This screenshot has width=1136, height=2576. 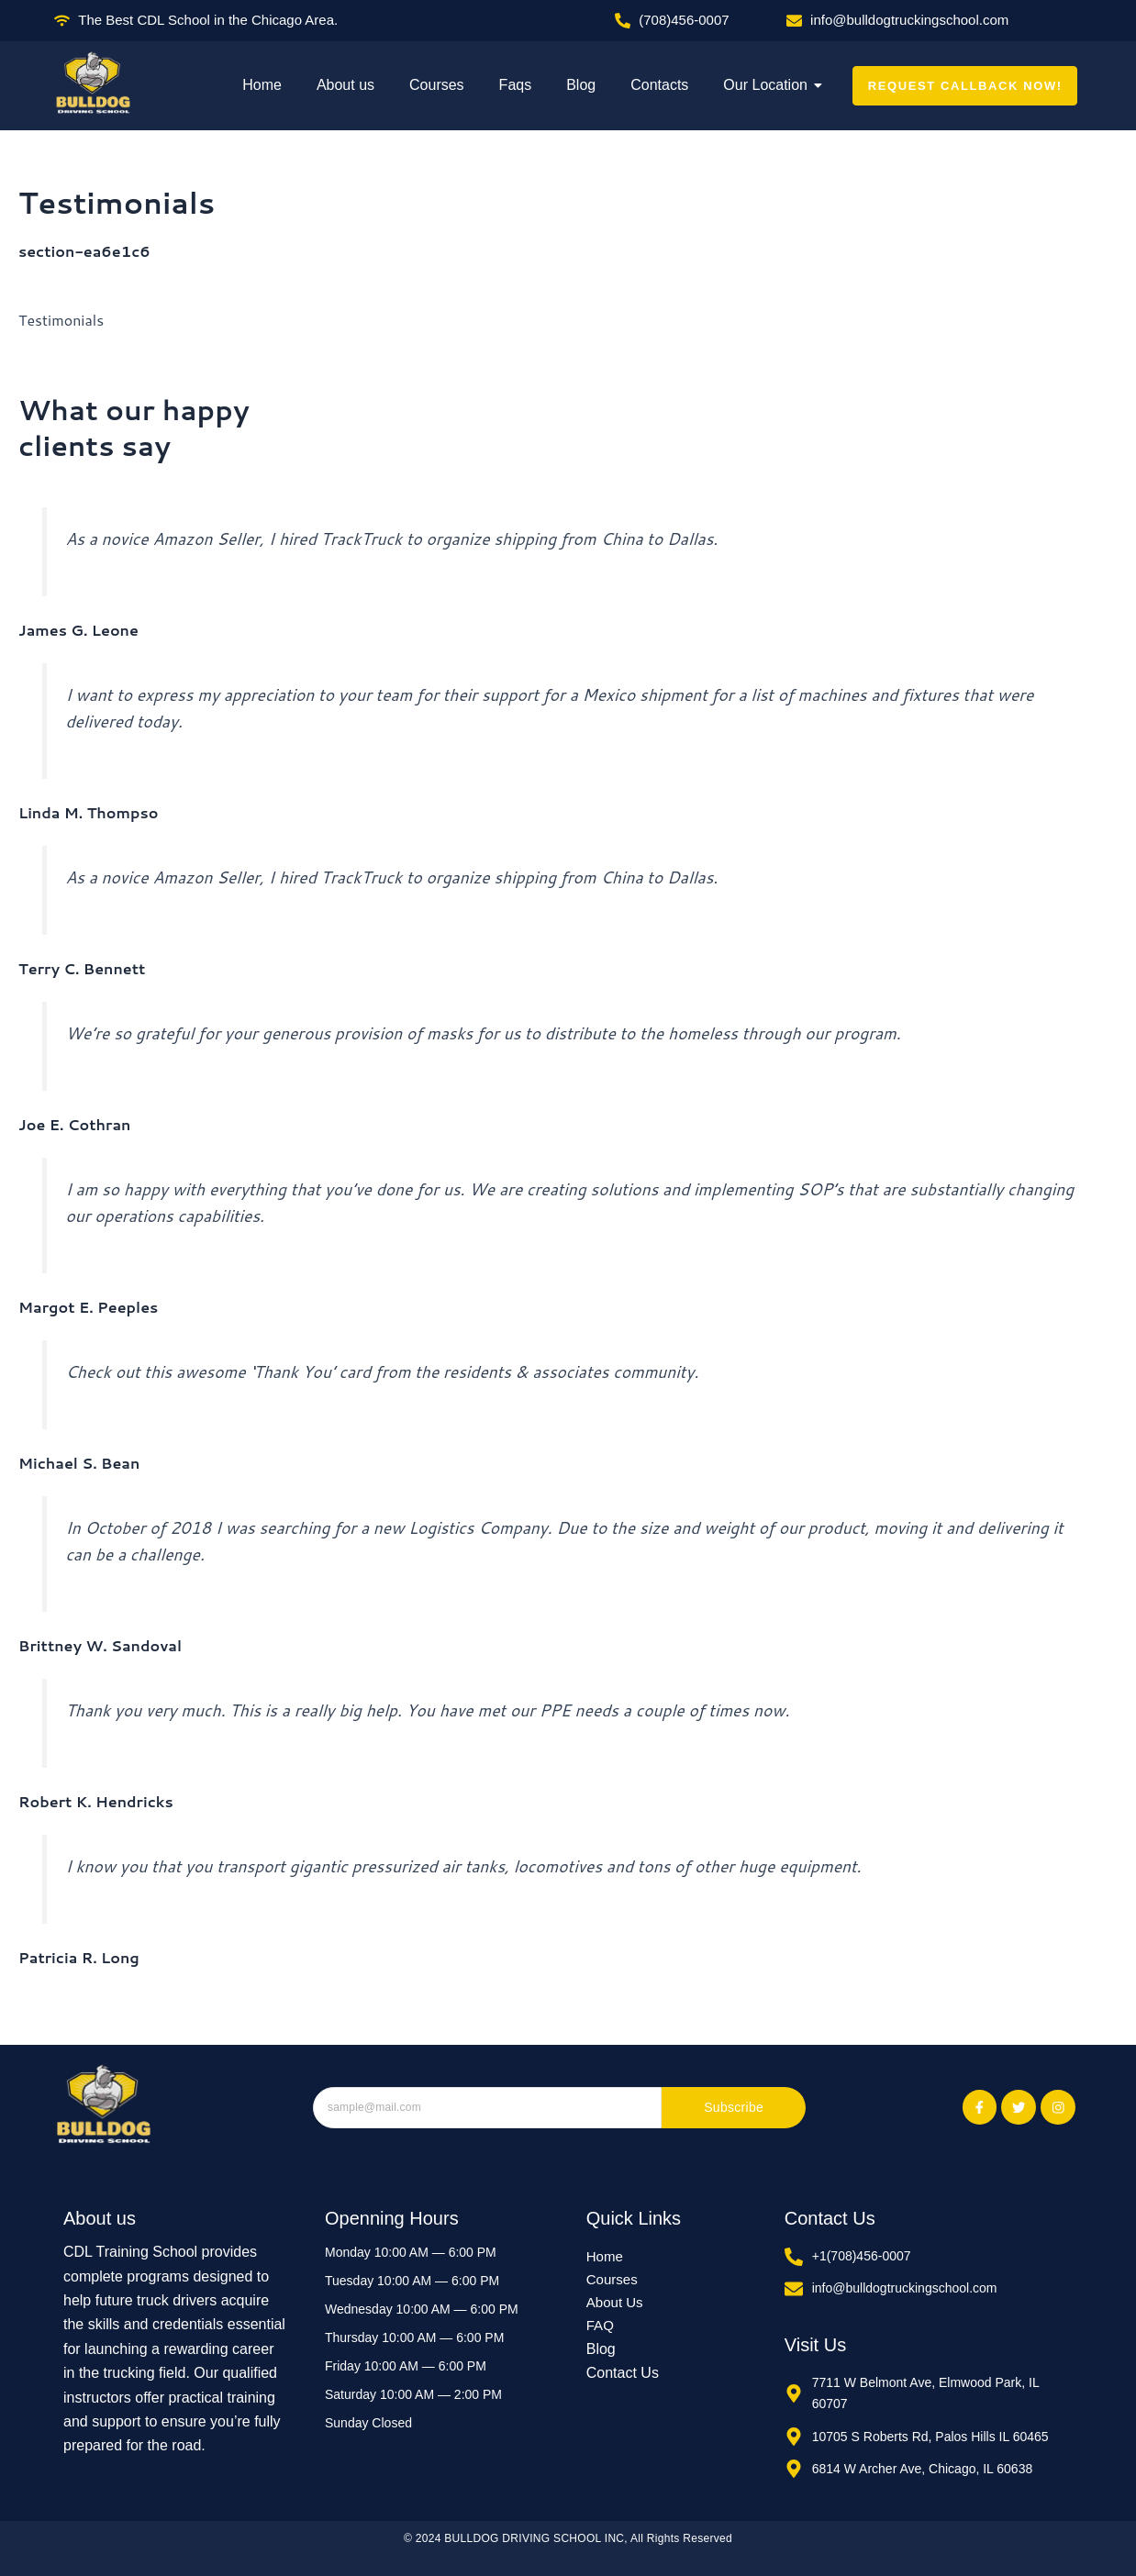 What do you see at coordinates (733, 2107) in the screenshot?
I see `Subscribe` at bounding box center [733, 2107].